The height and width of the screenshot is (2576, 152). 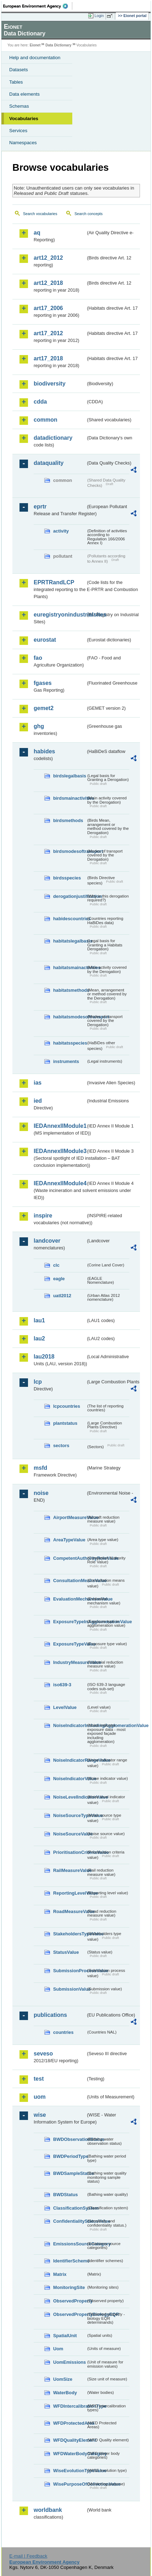 What do you see at coordinates (69, 1911) in the screenshot?
I see `RoadMeasureValue` at bounding box center [69, 1911].